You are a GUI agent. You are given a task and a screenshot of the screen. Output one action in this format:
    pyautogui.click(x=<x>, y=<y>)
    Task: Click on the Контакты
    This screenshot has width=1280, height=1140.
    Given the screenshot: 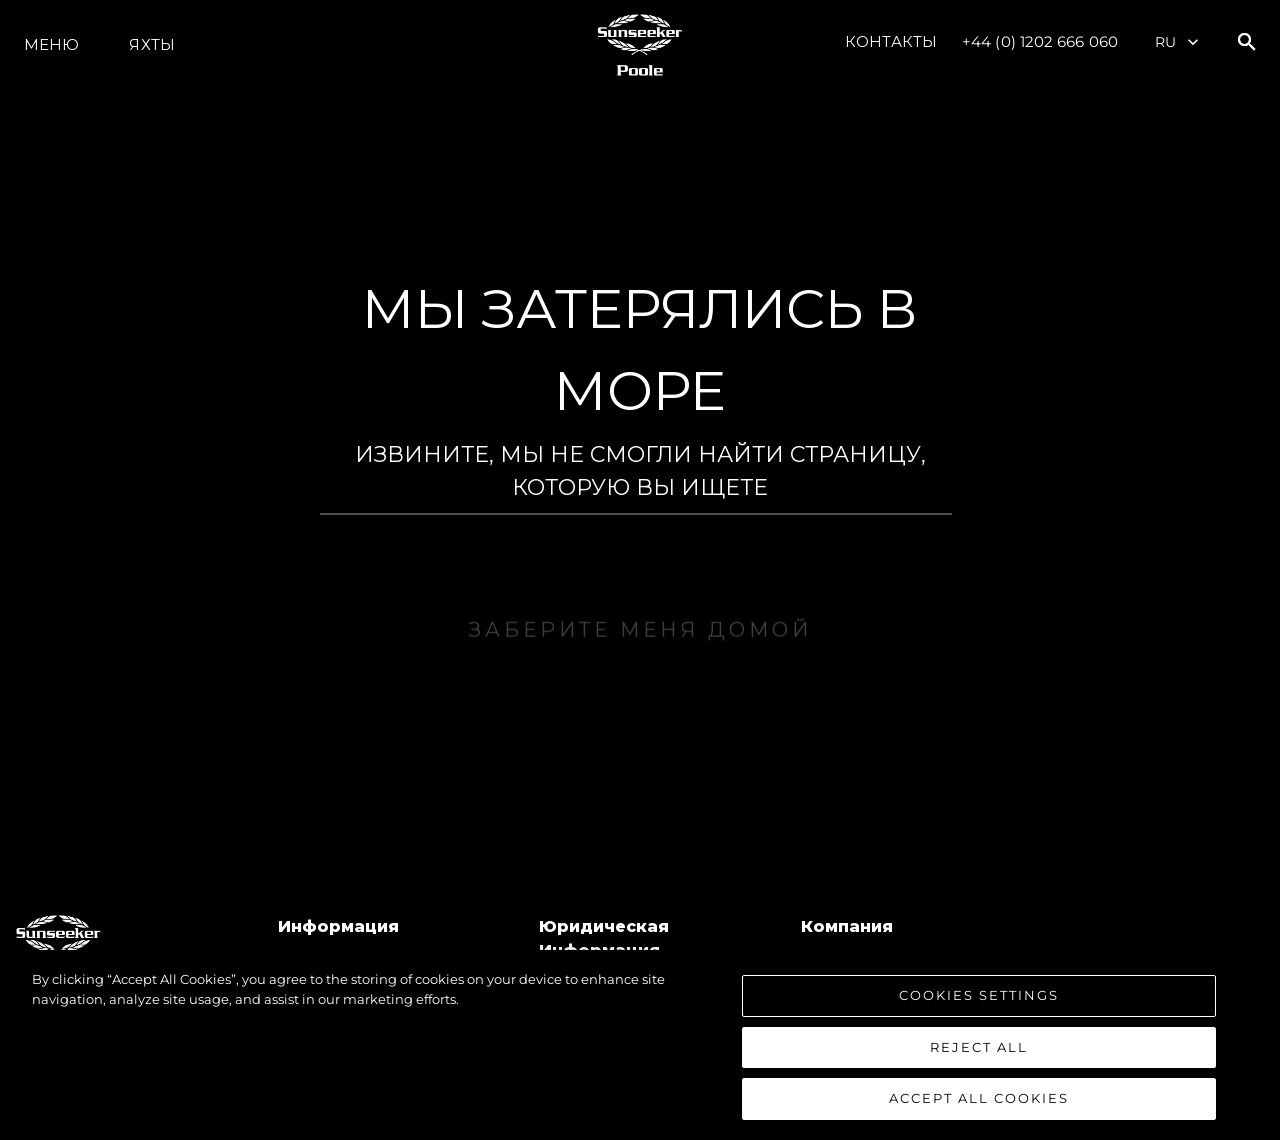 What is the action you would take?
    pyautogui.click(x=891, y=41)
    